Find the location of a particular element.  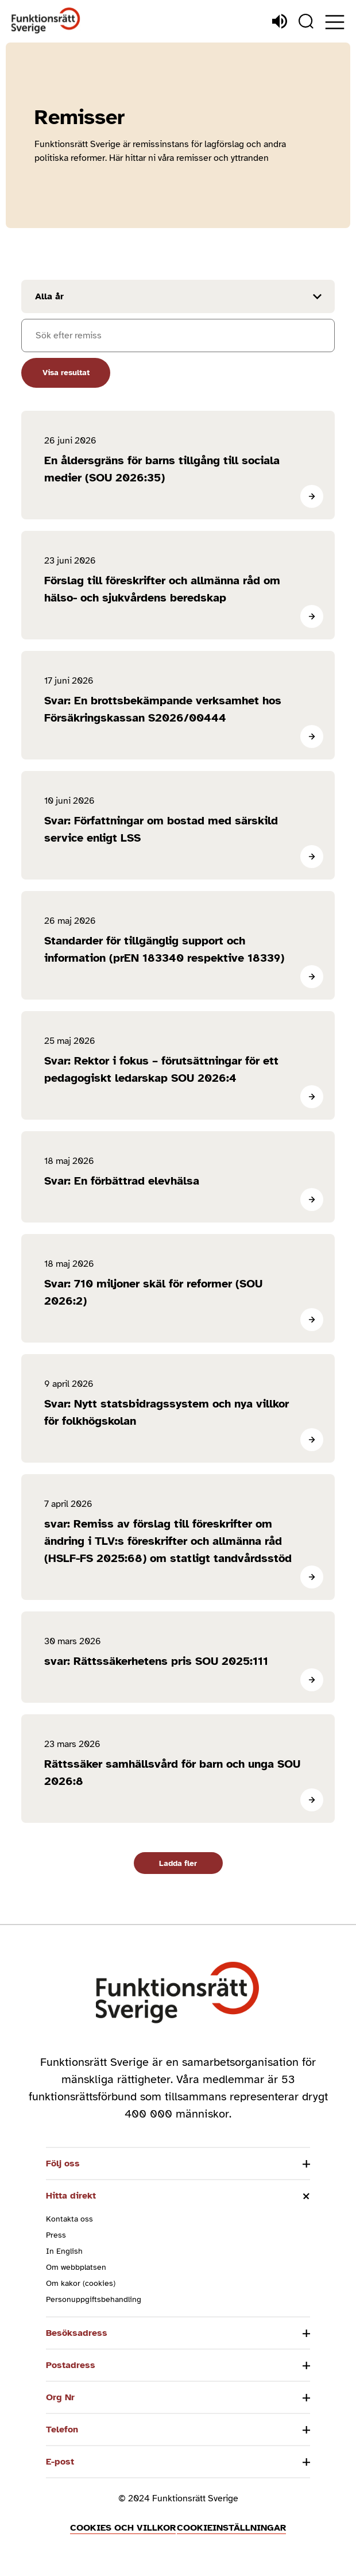

Hitta direkt is located at coordinates (71, 2195).